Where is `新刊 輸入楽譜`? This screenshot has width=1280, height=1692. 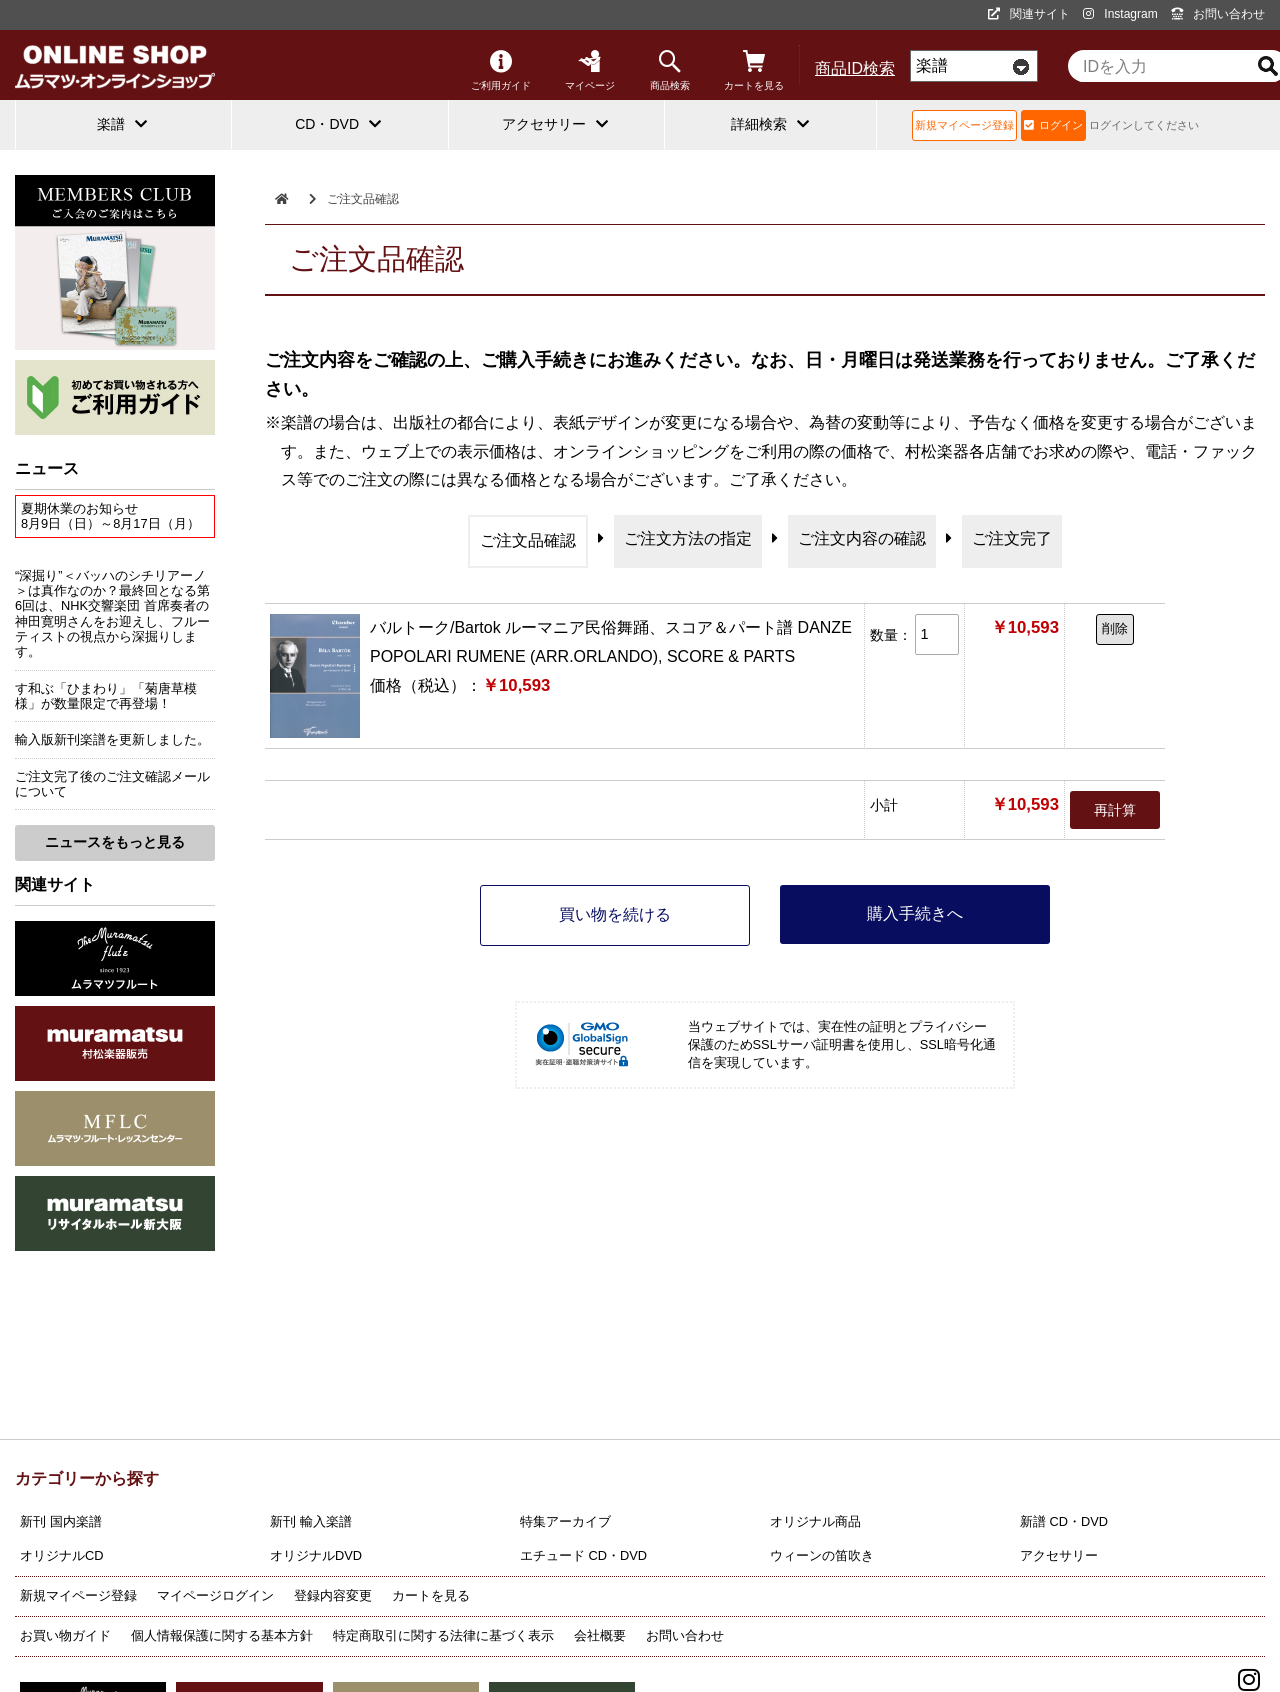 新刊 輸入楽譜 is located at coordinates (311, 1521).